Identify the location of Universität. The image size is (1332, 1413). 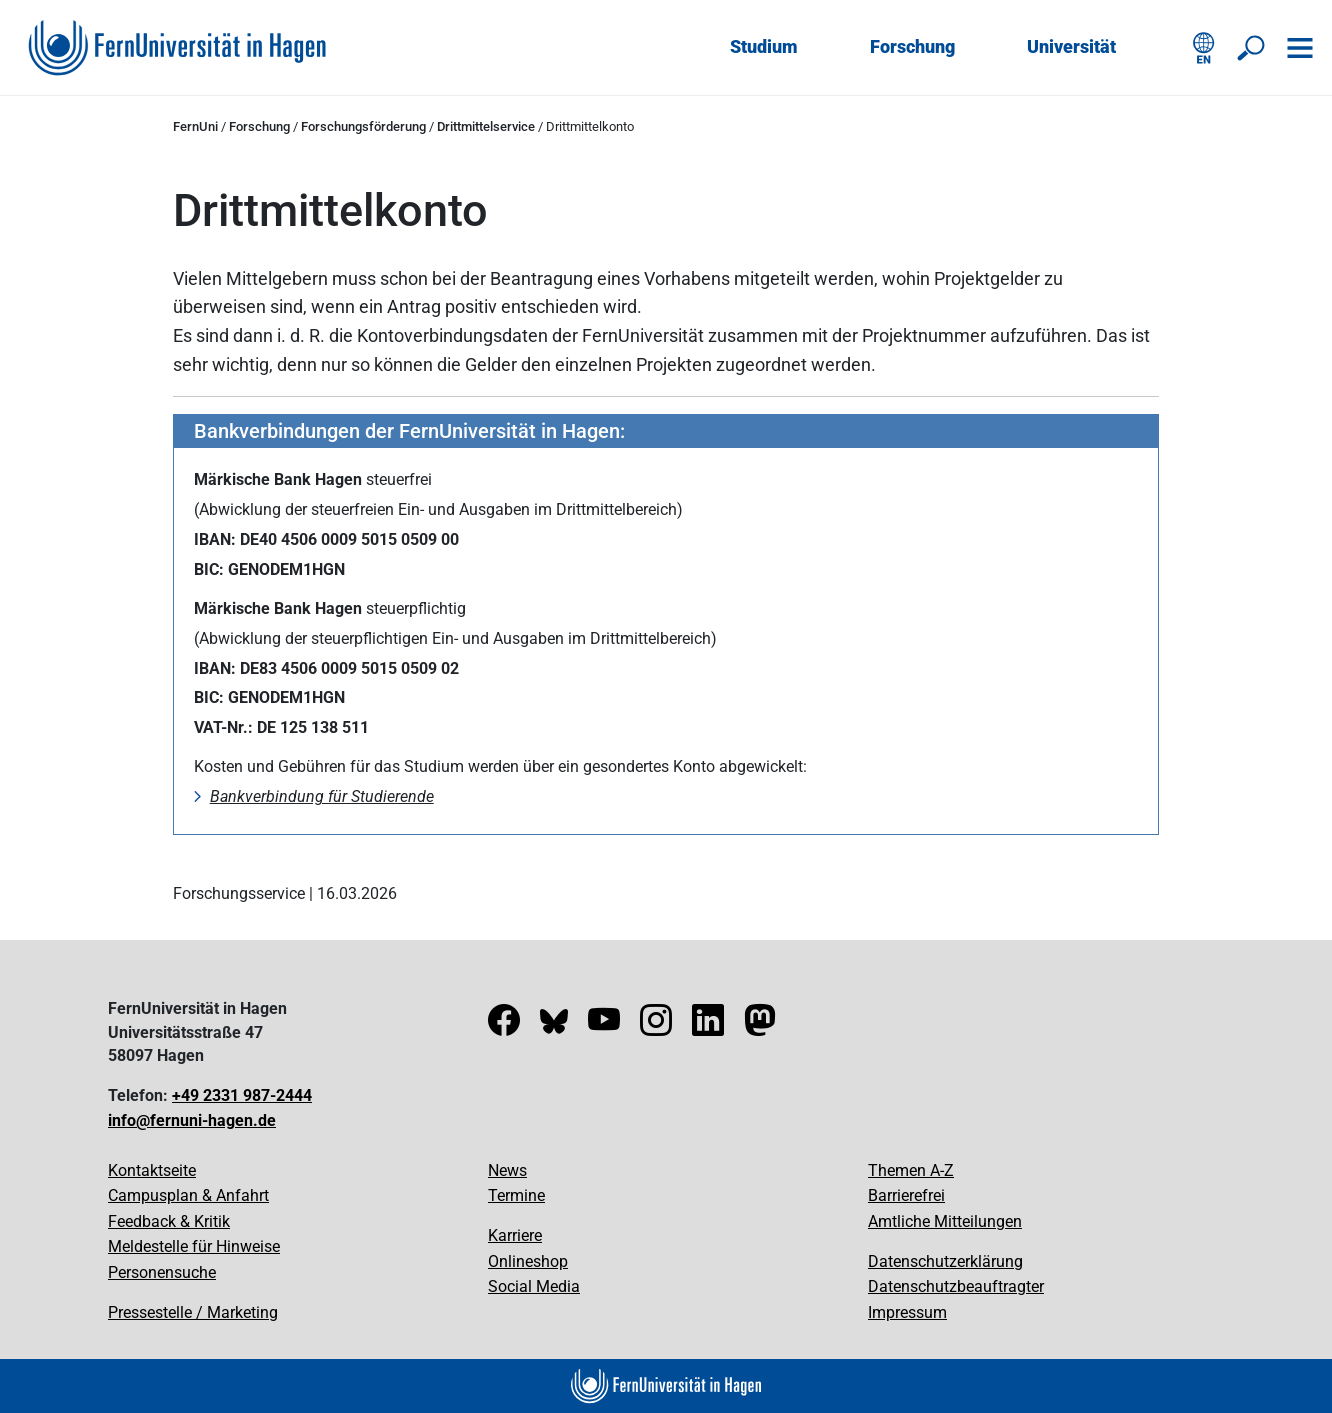
(1071, 46).